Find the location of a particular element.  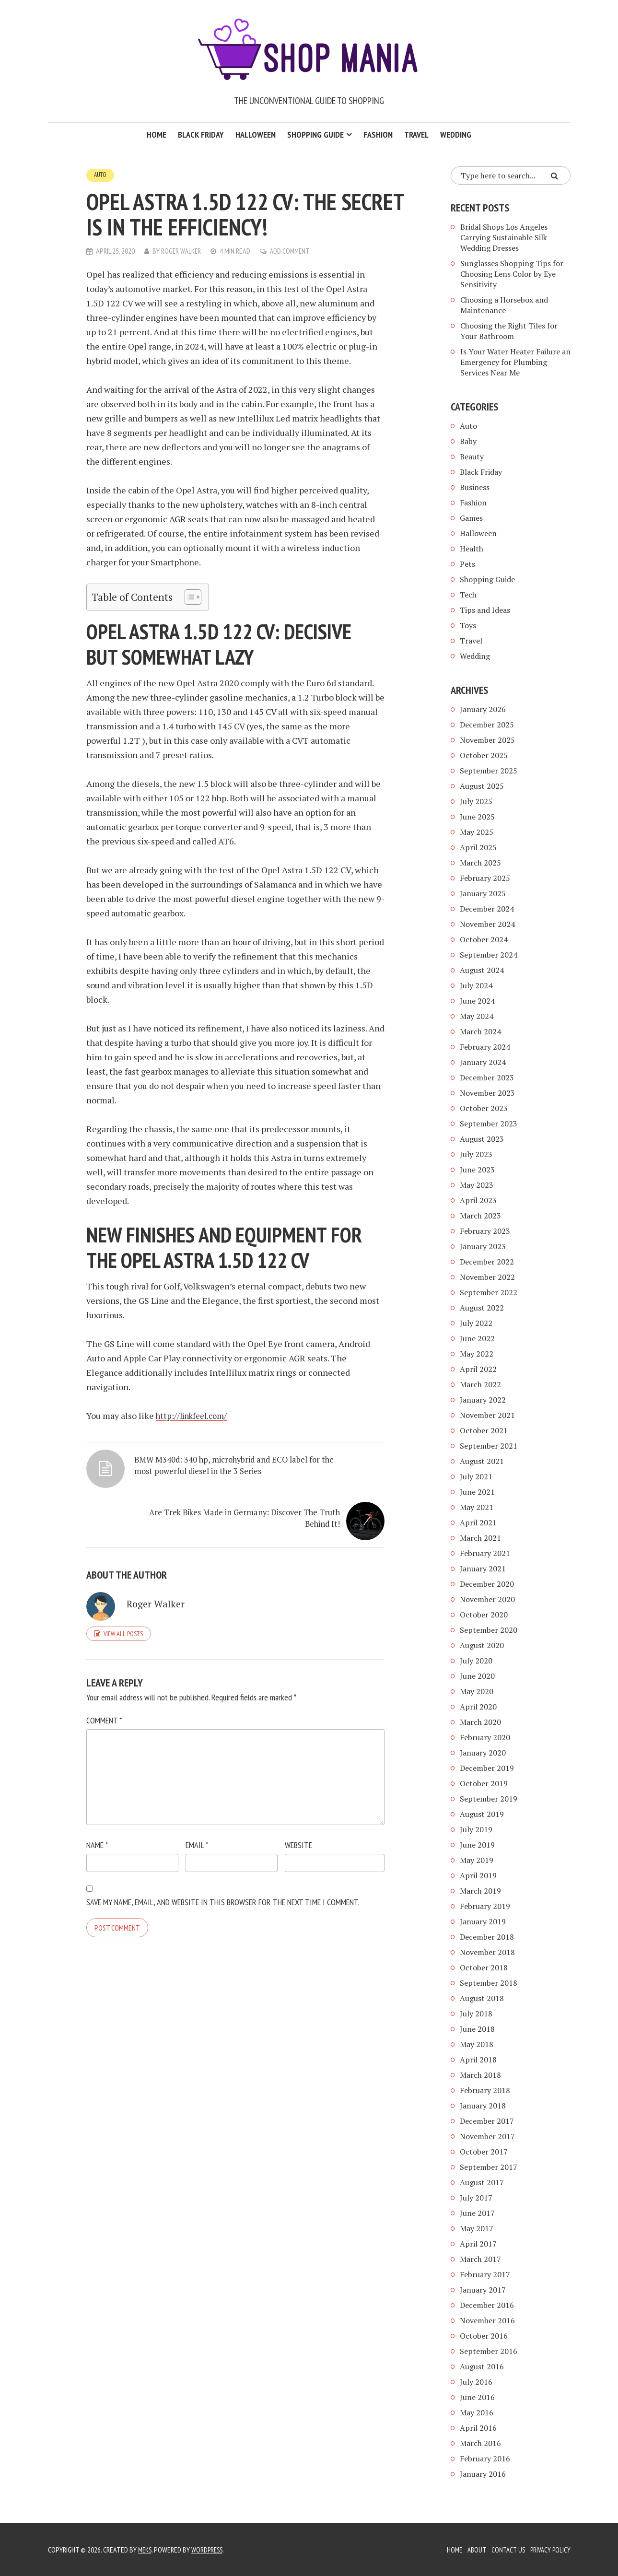

October 2016 is located at coordinates (484, 2335).